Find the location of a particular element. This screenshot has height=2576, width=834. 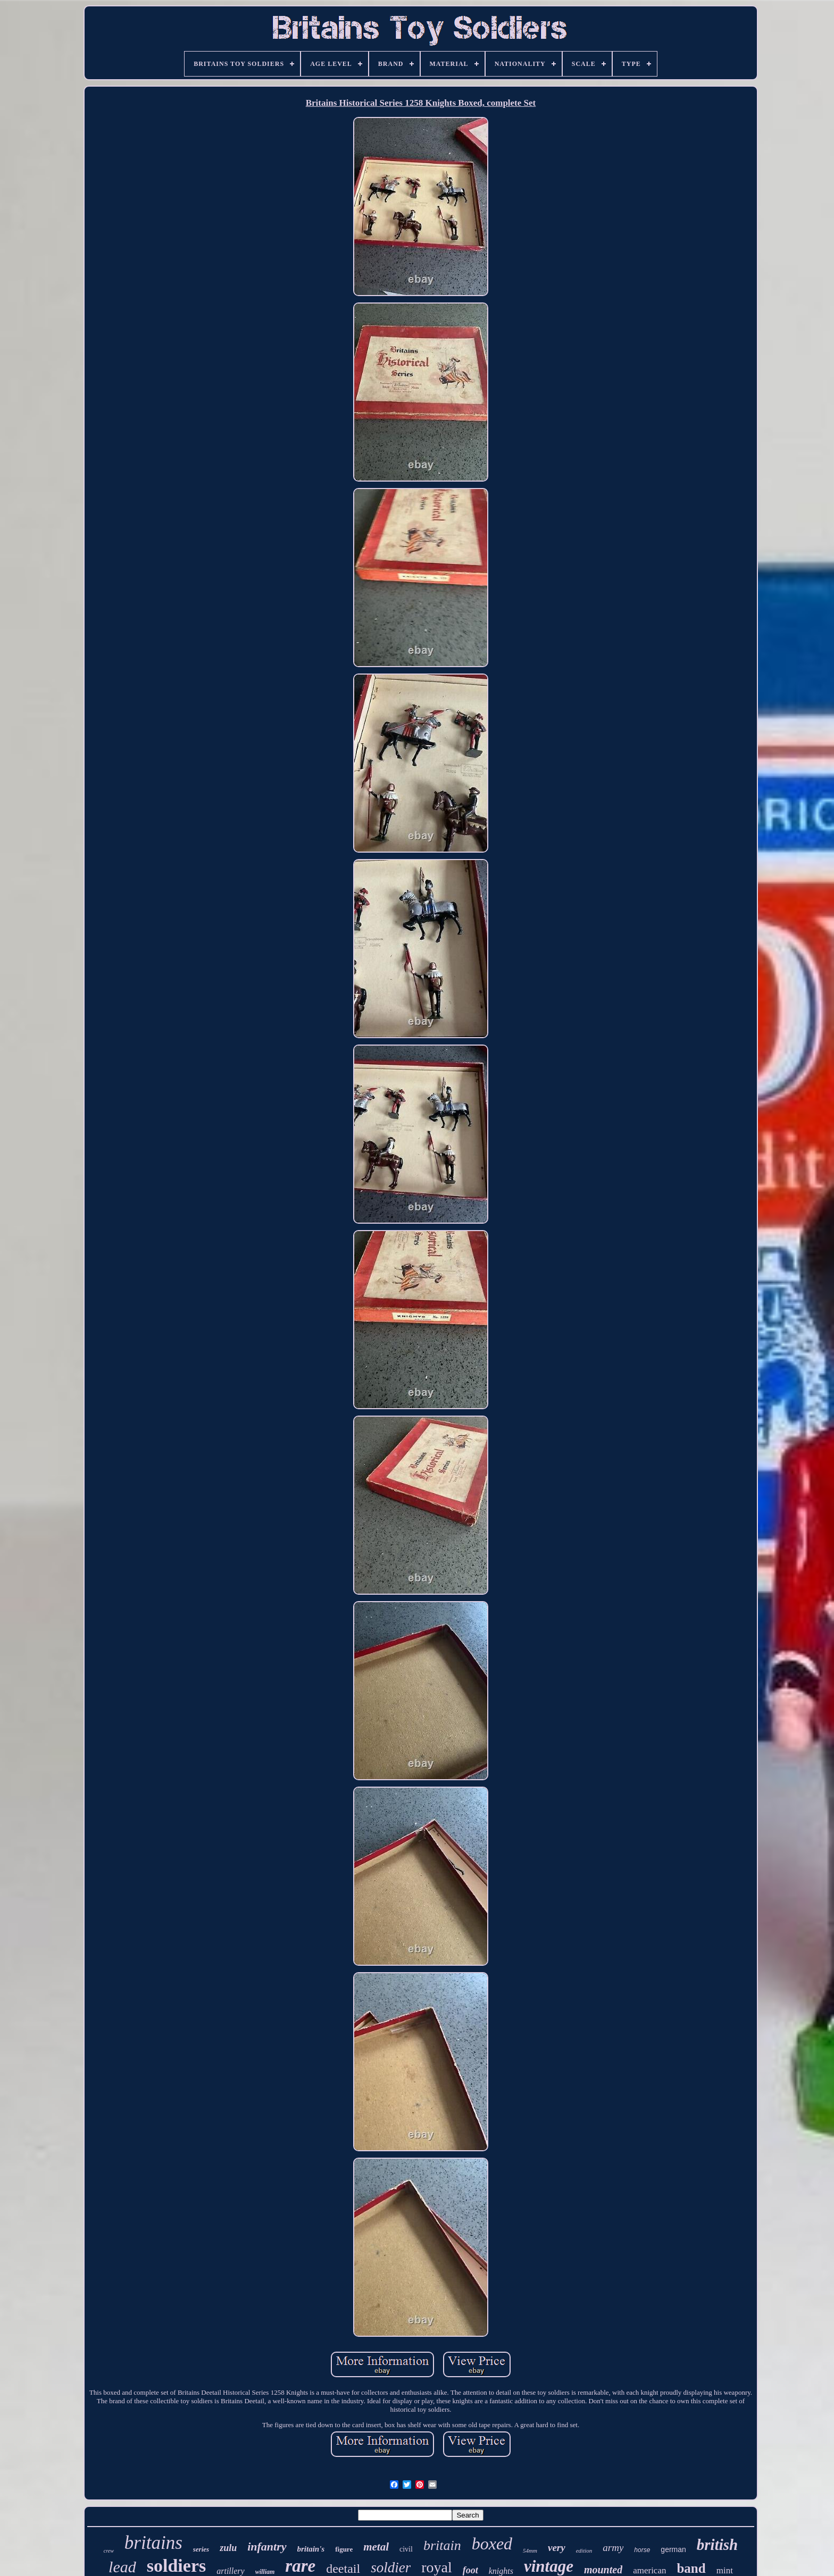

royal is located at coordinates (436, 2567).